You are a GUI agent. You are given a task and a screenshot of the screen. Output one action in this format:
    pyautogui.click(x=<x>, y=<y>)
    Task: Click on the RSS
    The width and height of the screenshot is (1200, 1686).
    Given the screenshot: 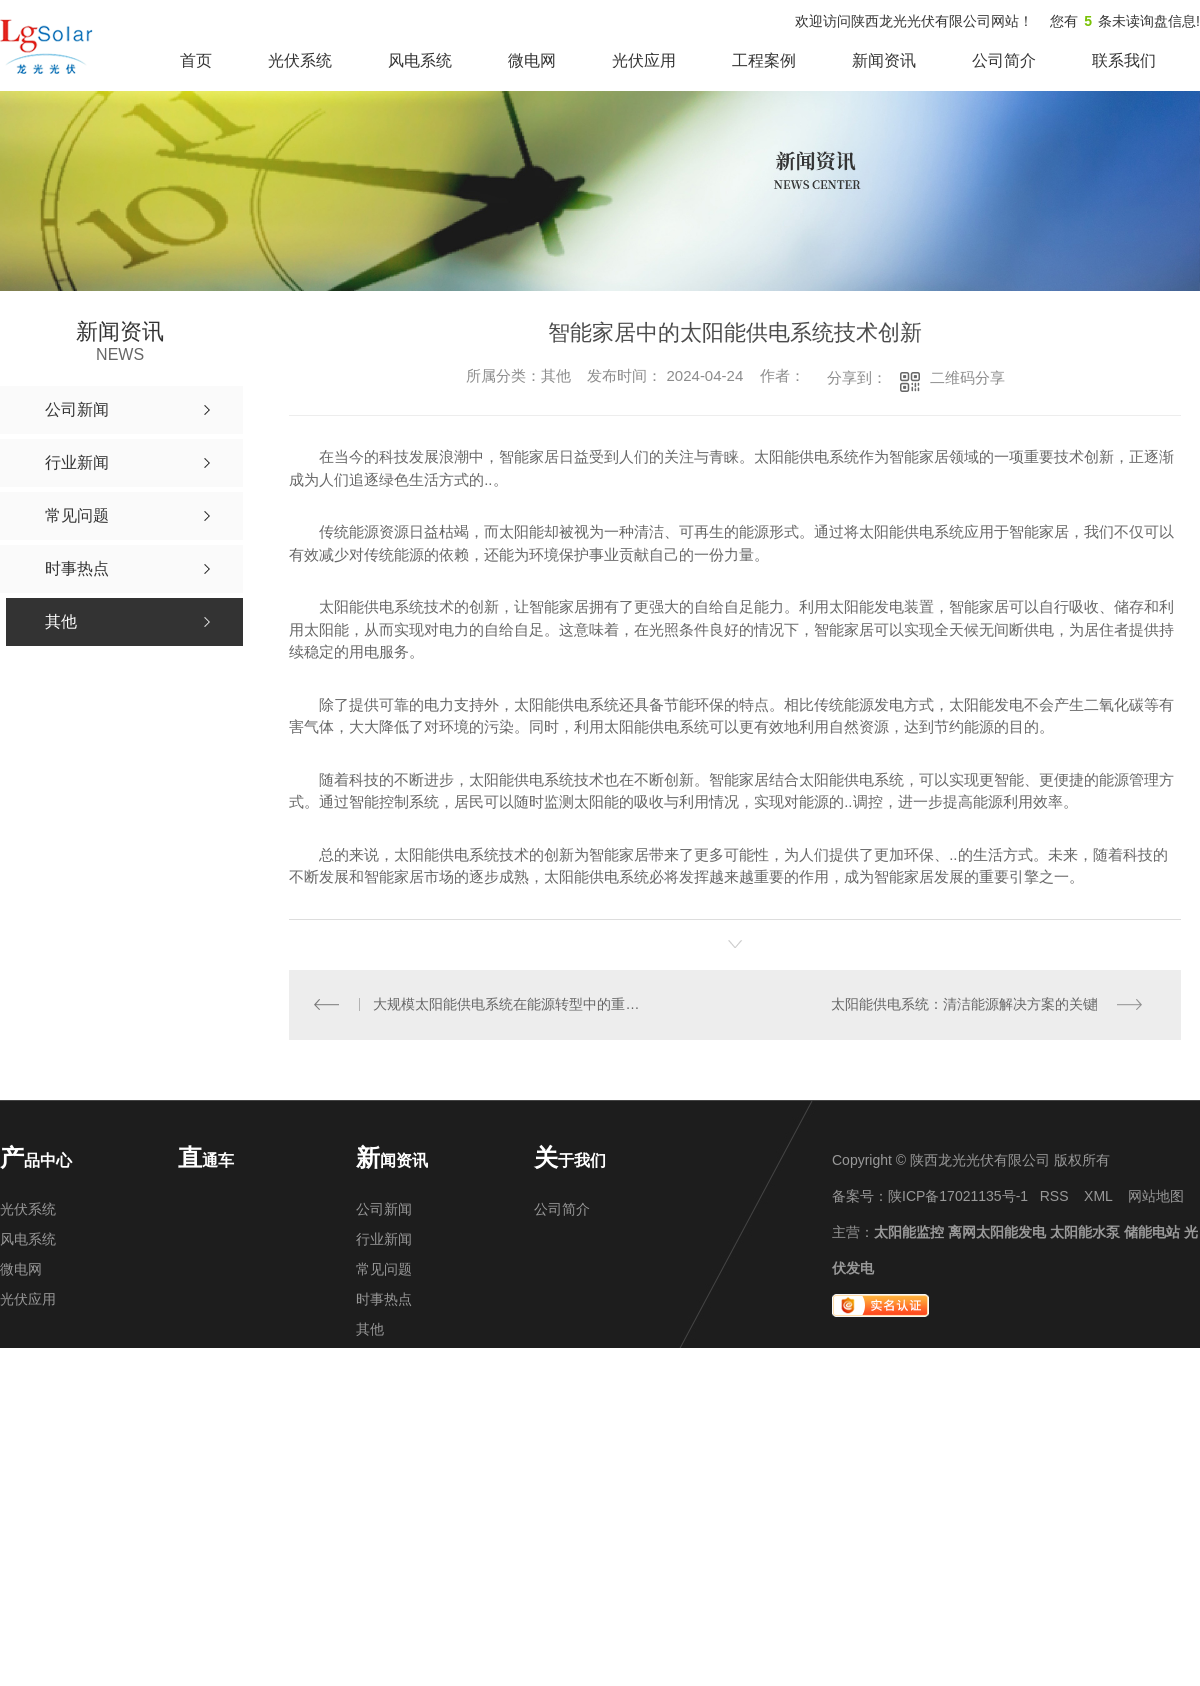 What is the action you would take?
    pyautogui.click(x=1054, y=1197)
    